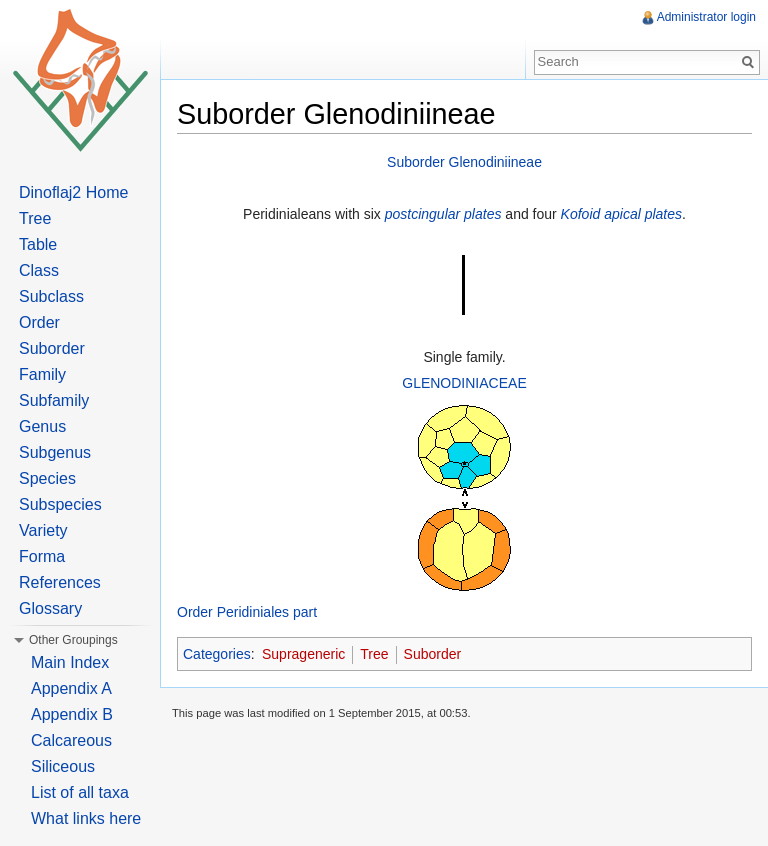 This screenshot has height=846, width=768. Describe the element at coordinates (71, 688) in the screenshot. I see `Appendix A` at that location.